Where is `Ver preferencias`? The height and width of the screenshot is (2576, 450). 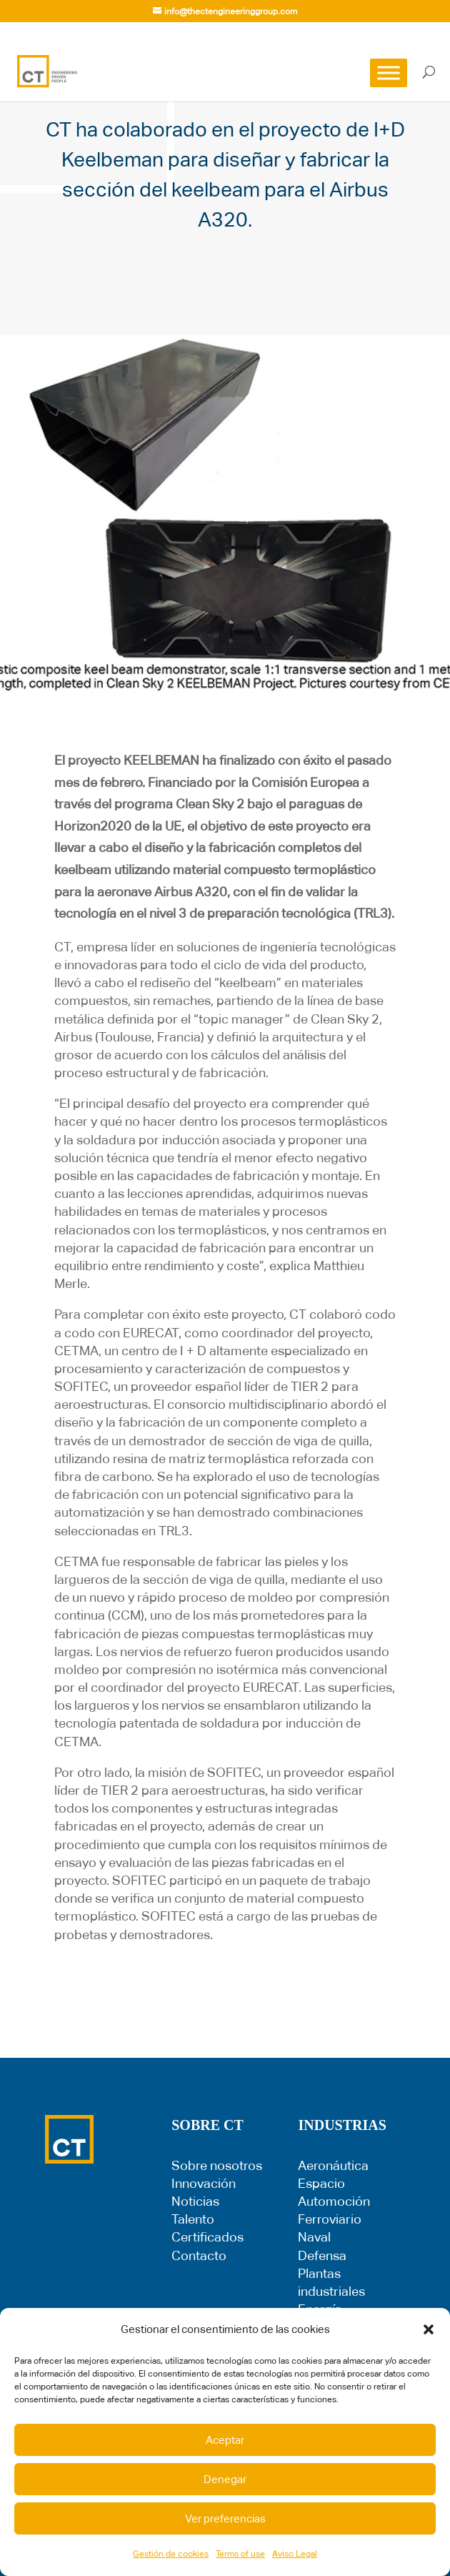 Ver preferencias is located at coordinates (225, 2518).